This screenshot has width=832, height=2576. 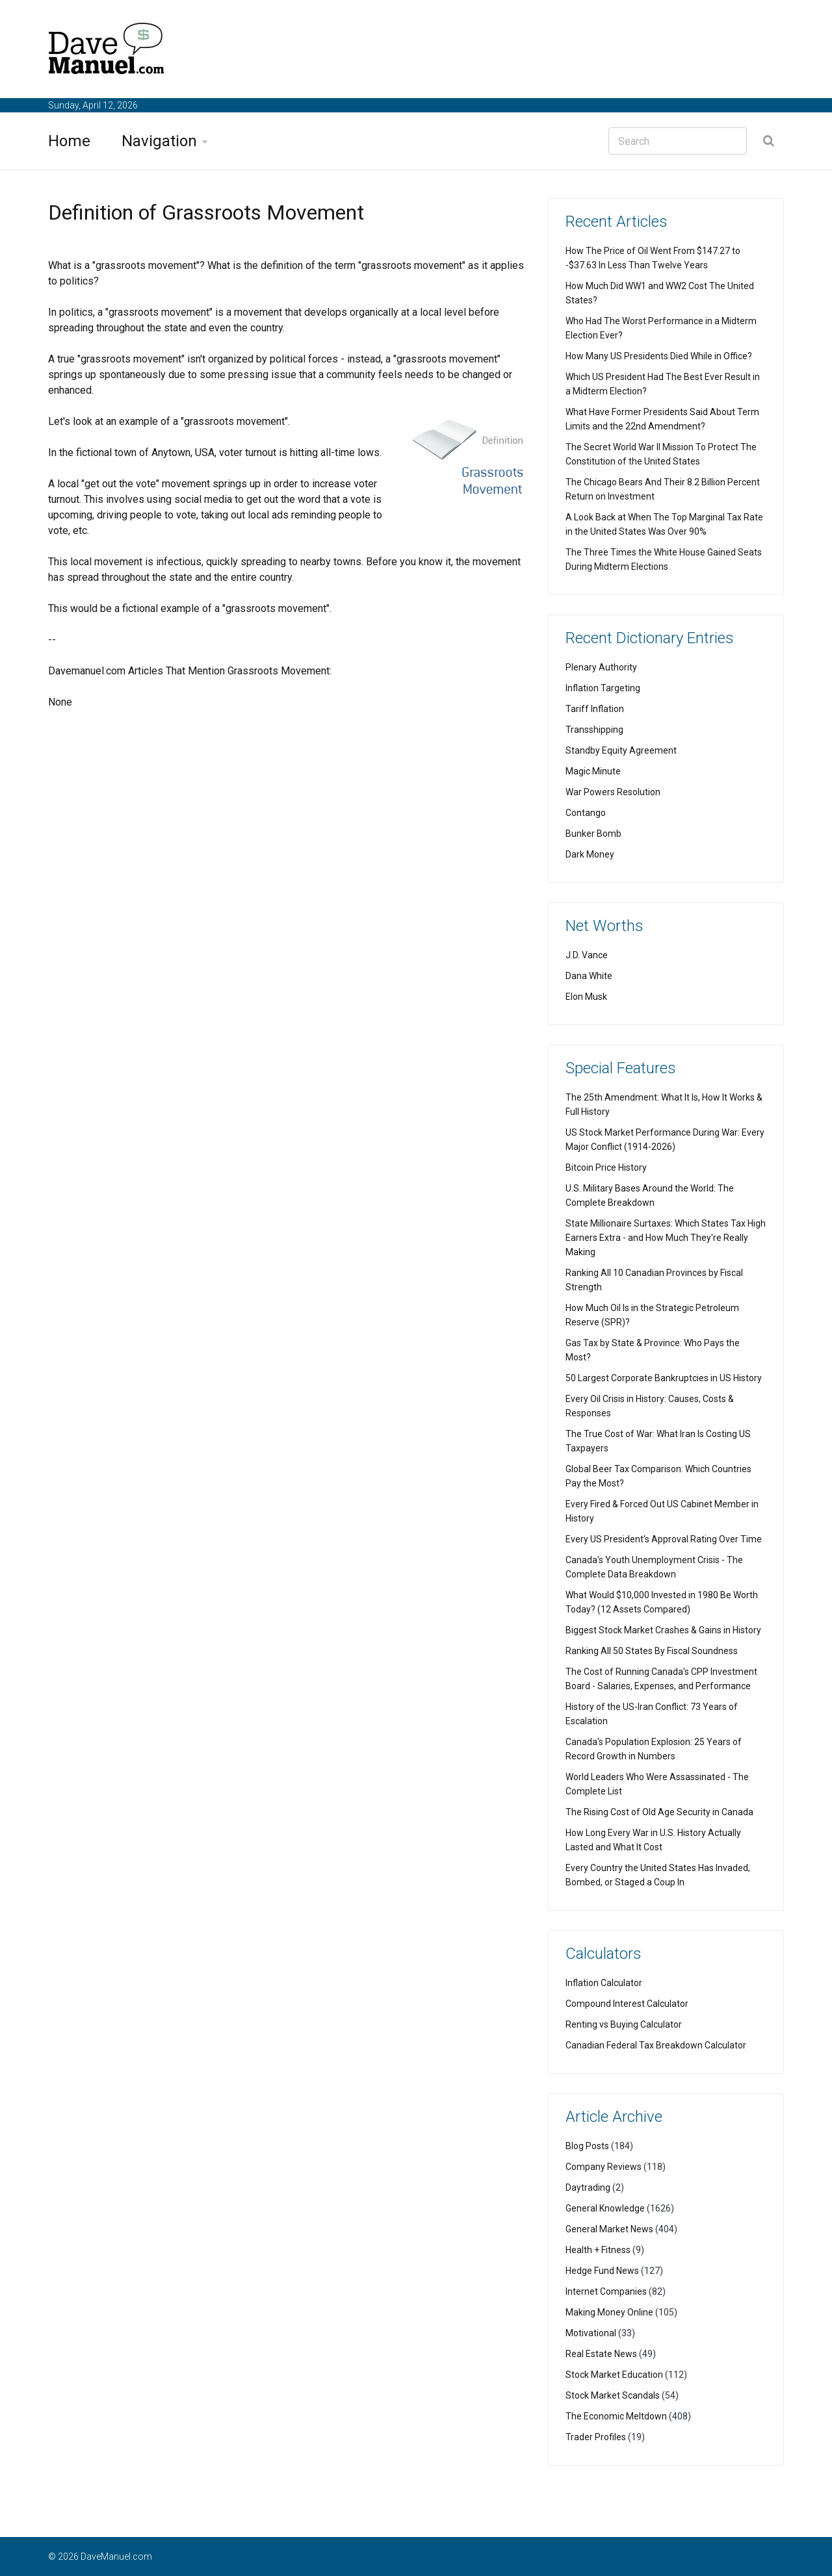 What do you see at coordinates (613, 2395) in the screenshot?
I see `Stock Market Scandals` at bounding box center [613, 2395].